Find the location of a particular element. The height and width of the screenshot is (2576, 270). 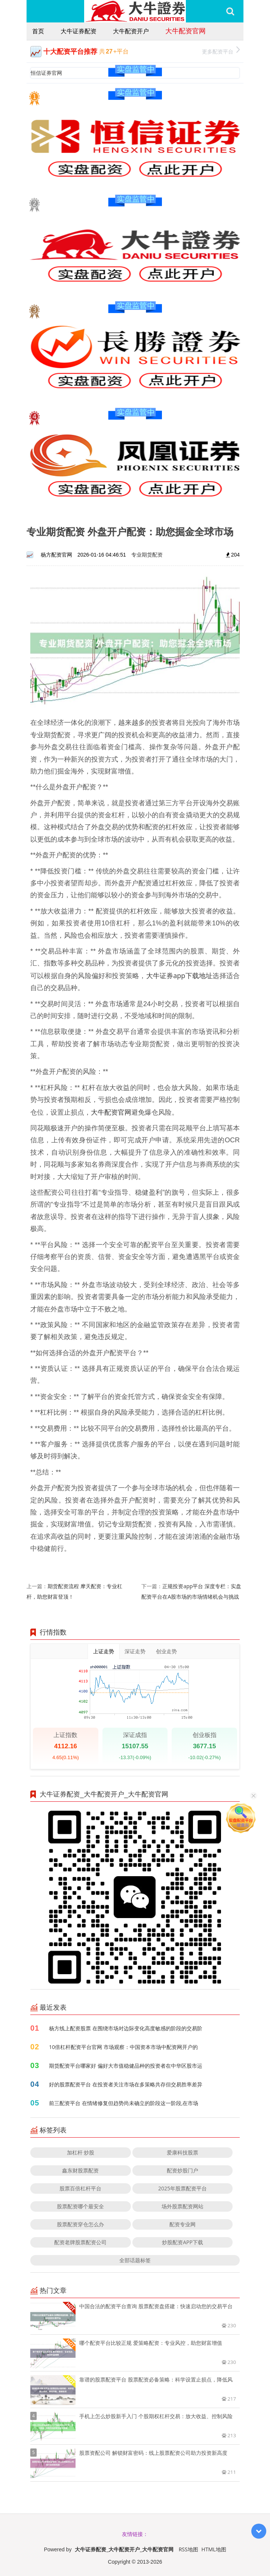

大牛配资官网 is located at coordinates (185, 30).